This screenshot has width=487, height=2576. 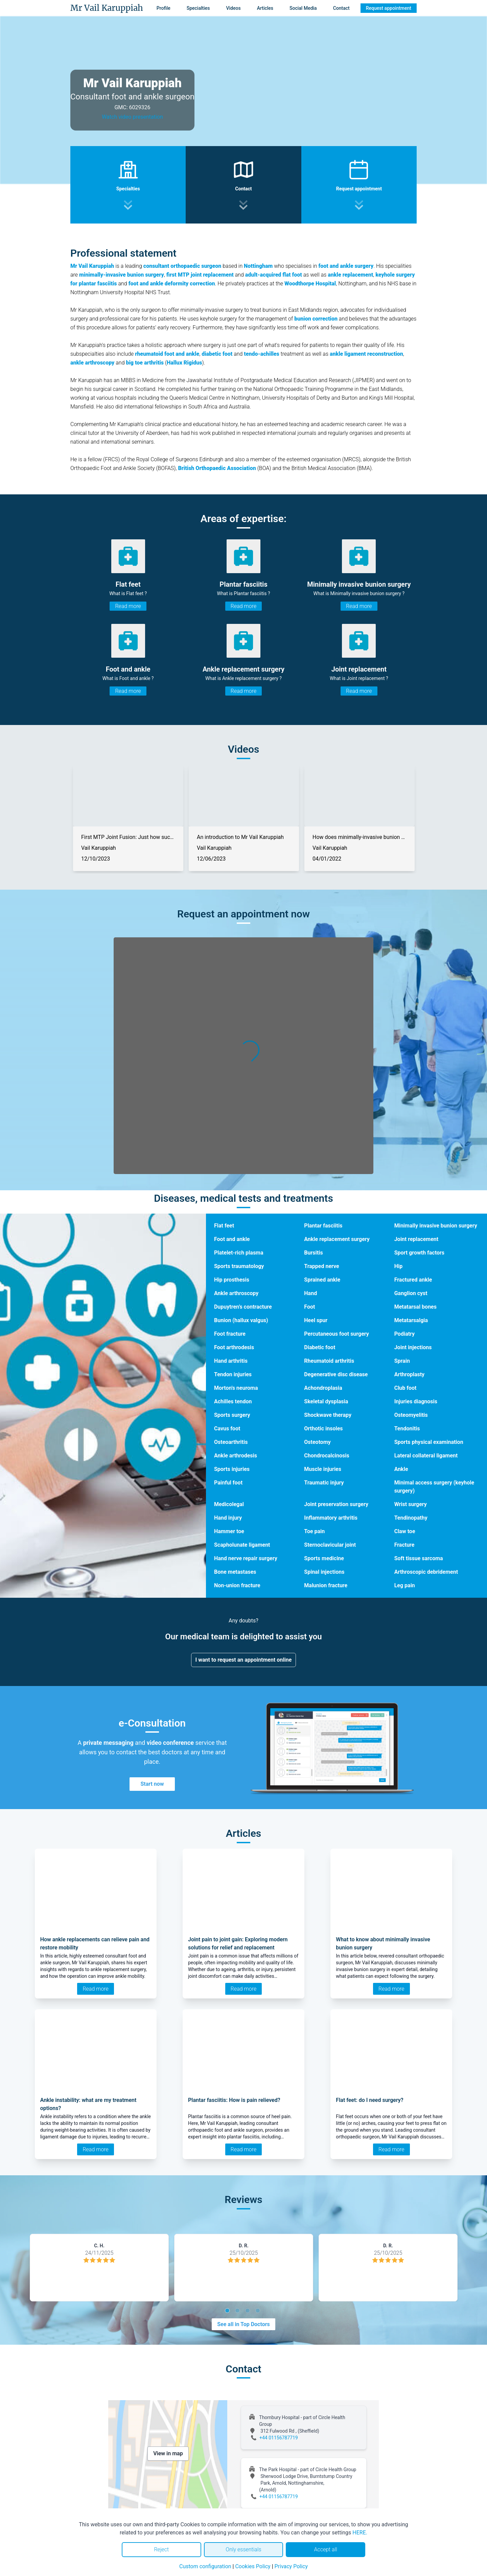 I want to click on +44 01156787719, so click(x=278, y=2437).